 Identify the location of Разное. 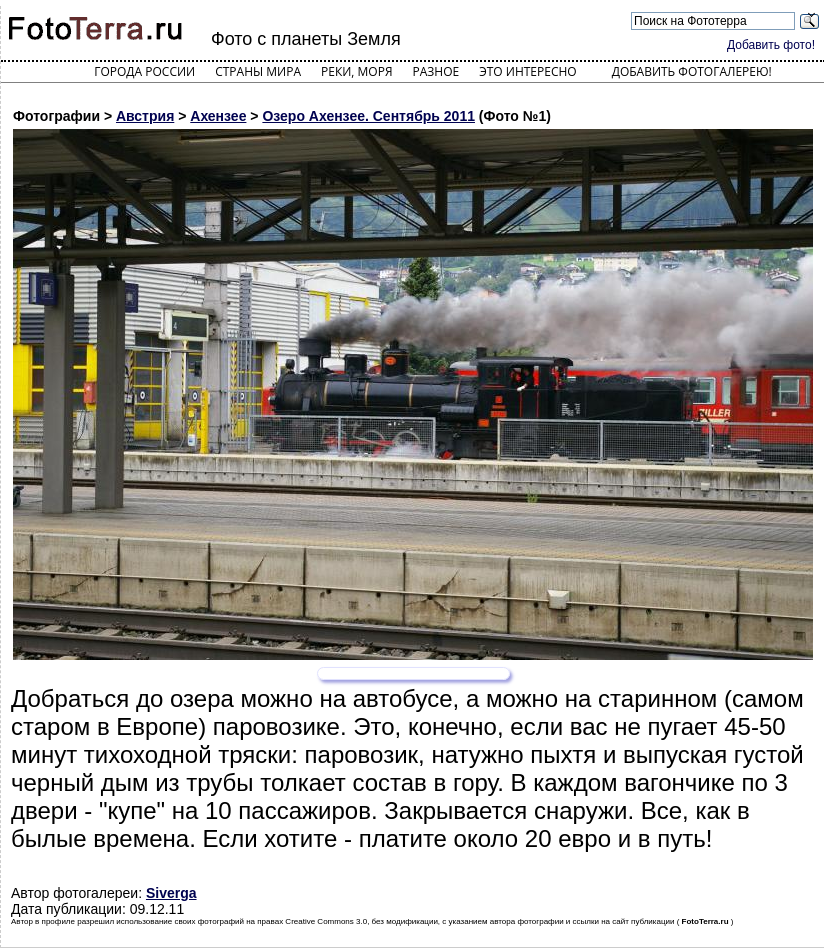
(436, 71).